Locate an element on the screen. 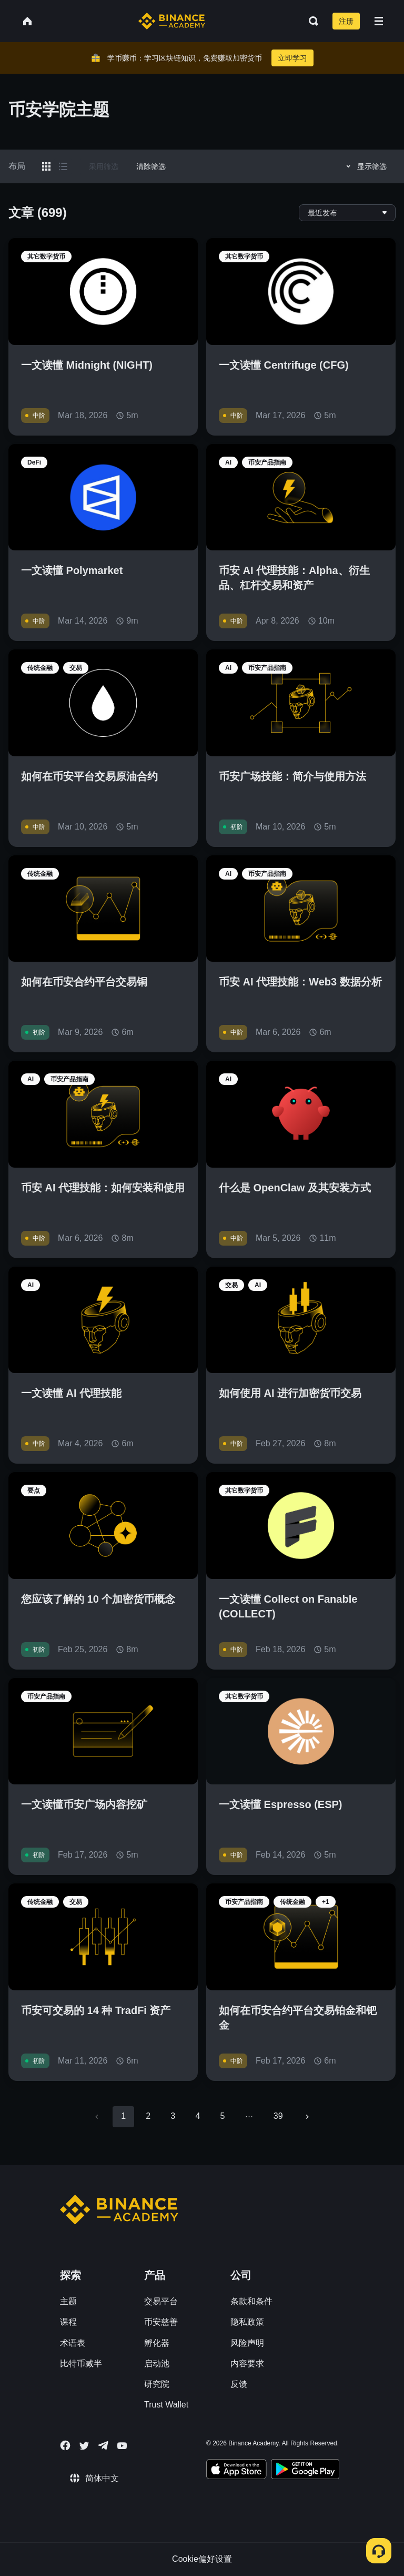 The image size is (404, 2576). 注册 is located at coordinates (346, 21).